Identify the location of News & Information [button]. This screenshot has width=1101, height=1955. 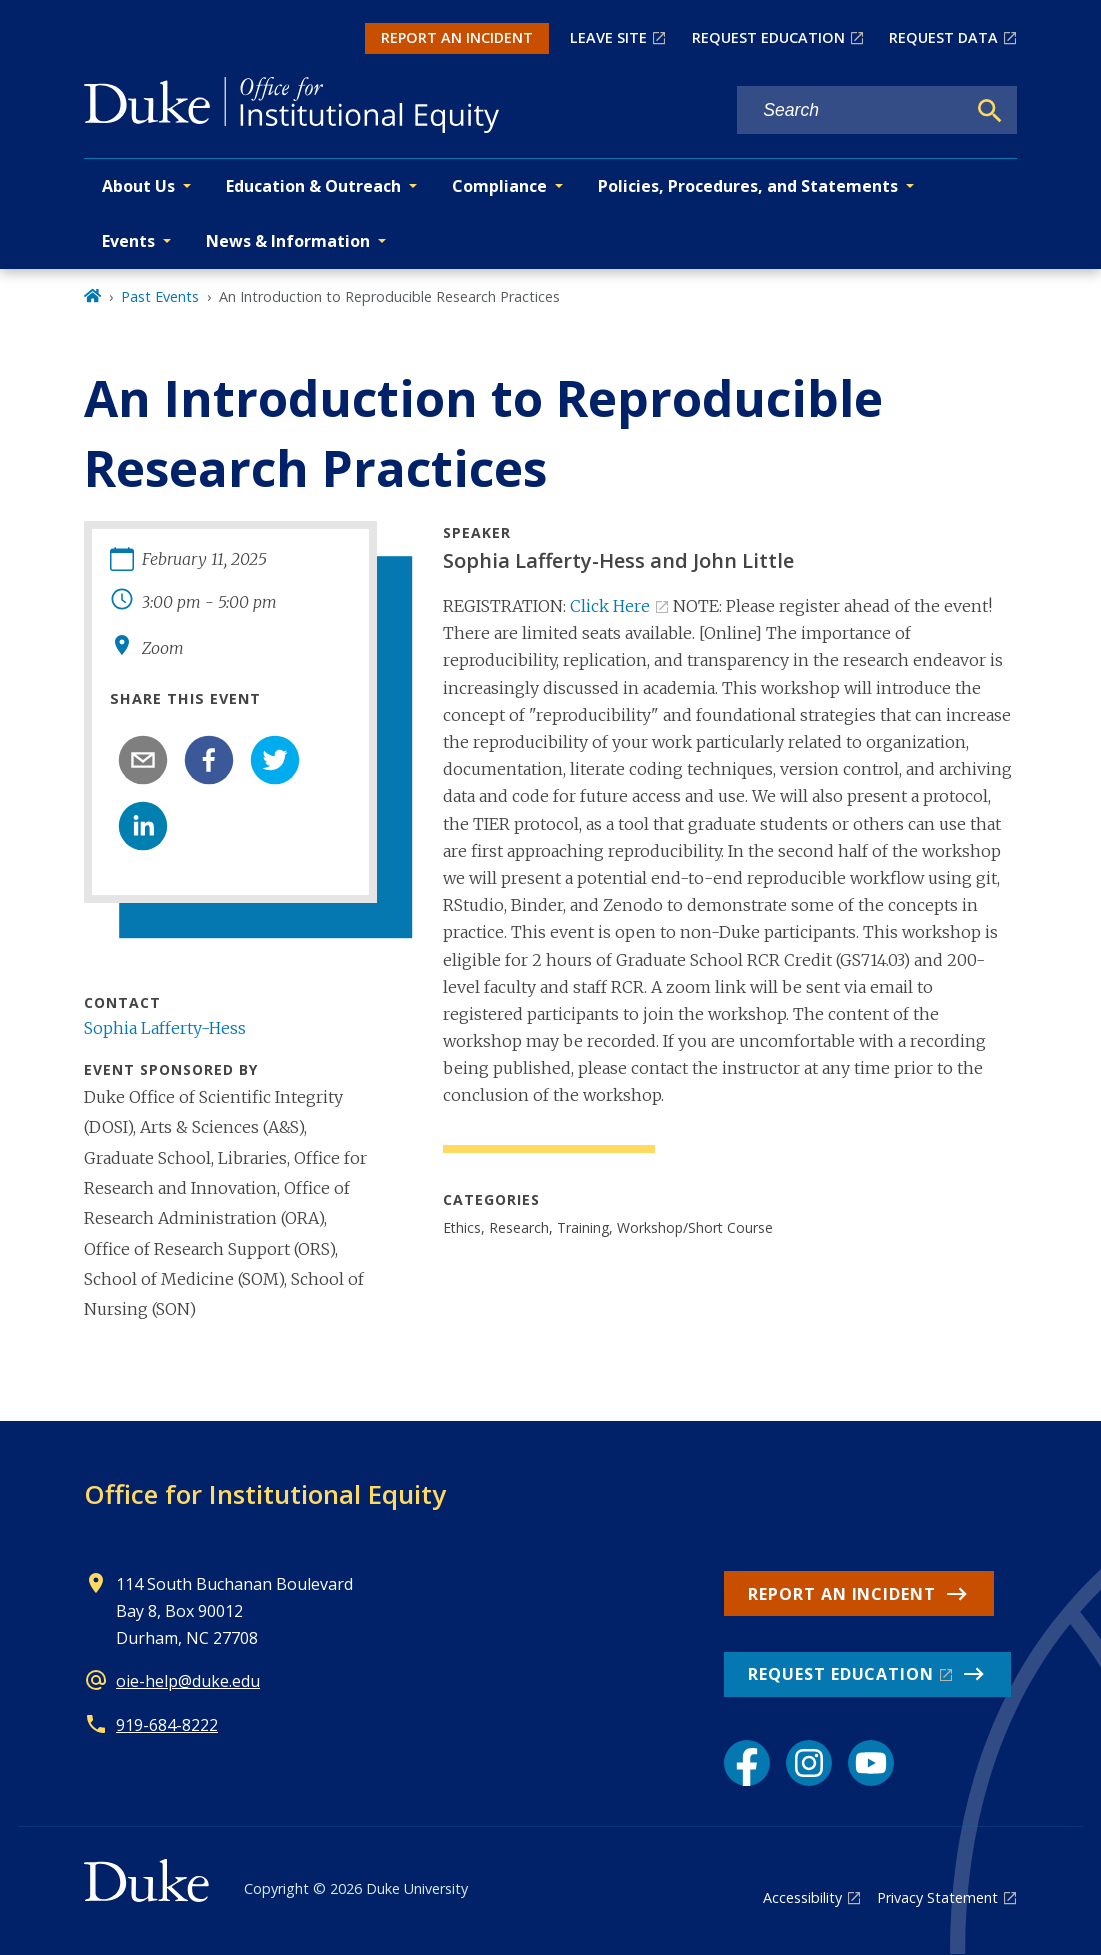
(288, 241).